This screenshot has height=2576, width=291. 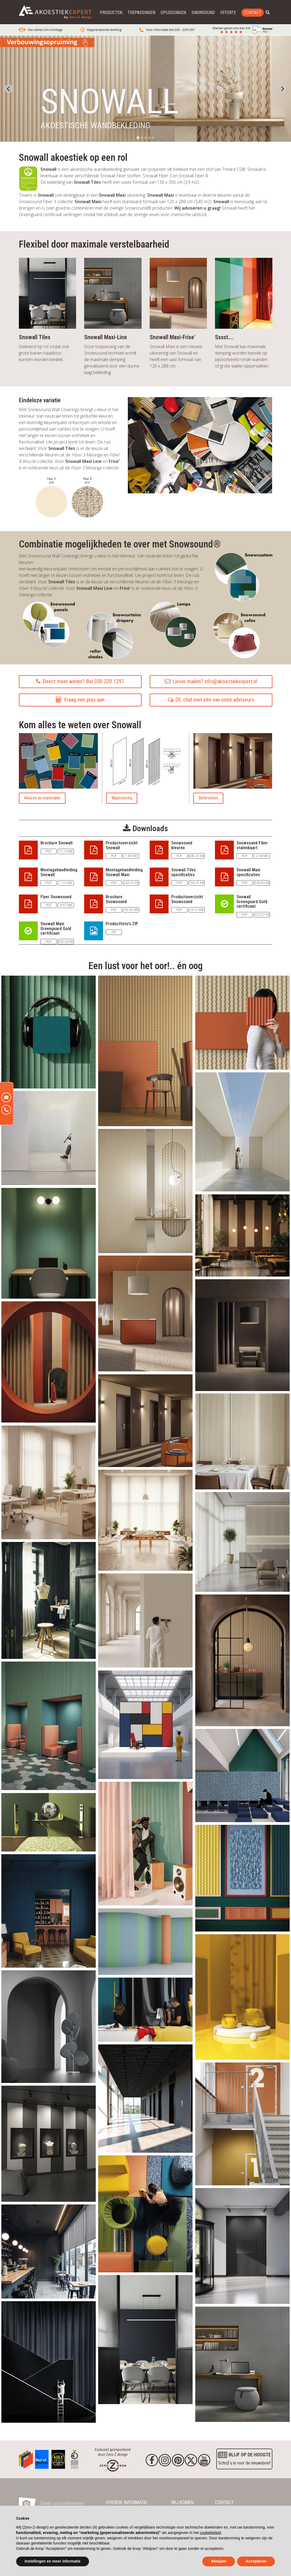 I want to click on 560.63 KB, so click(x=65, y=941).